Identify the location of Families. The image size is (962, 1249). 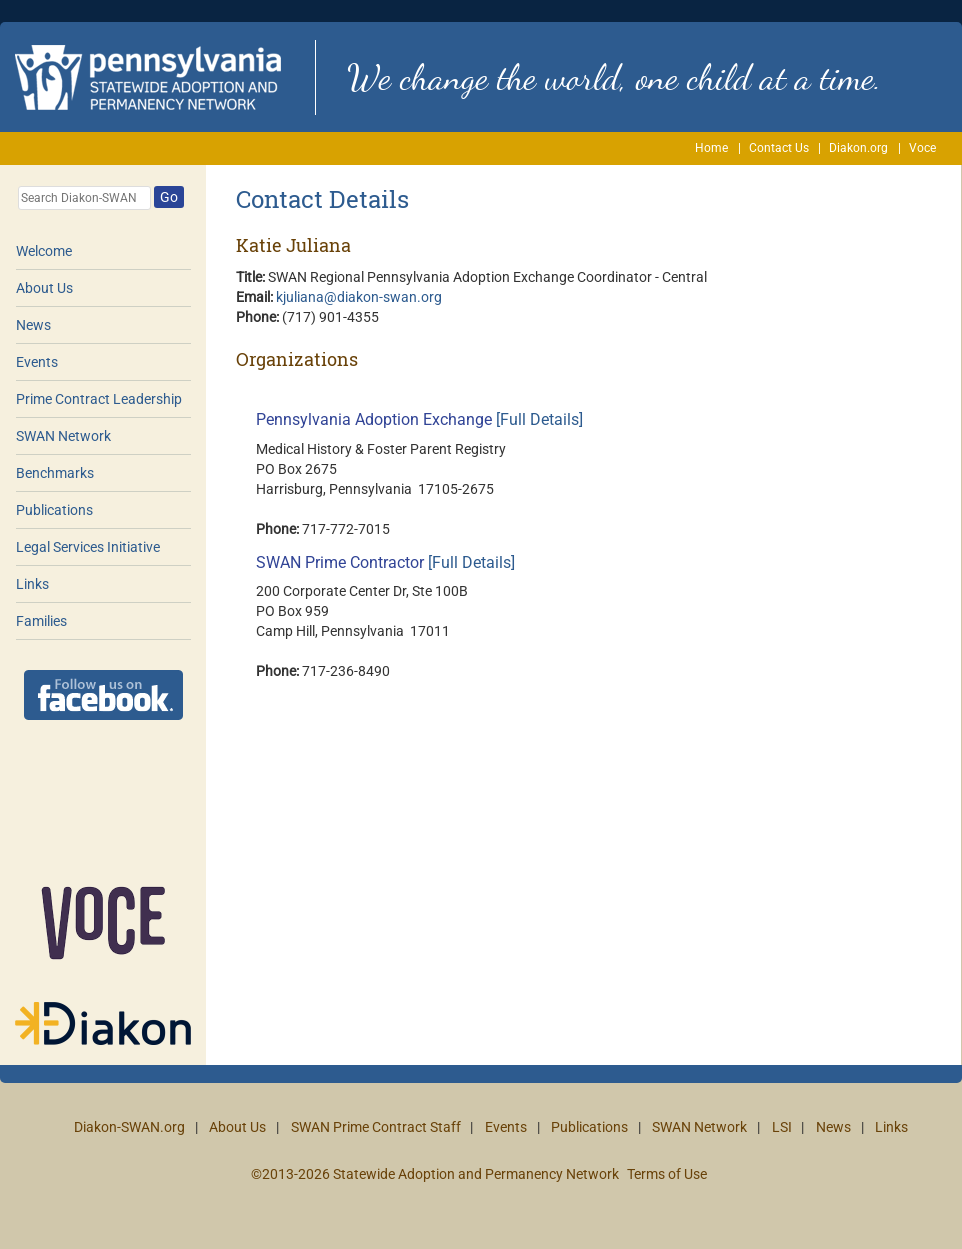
(41, 621).